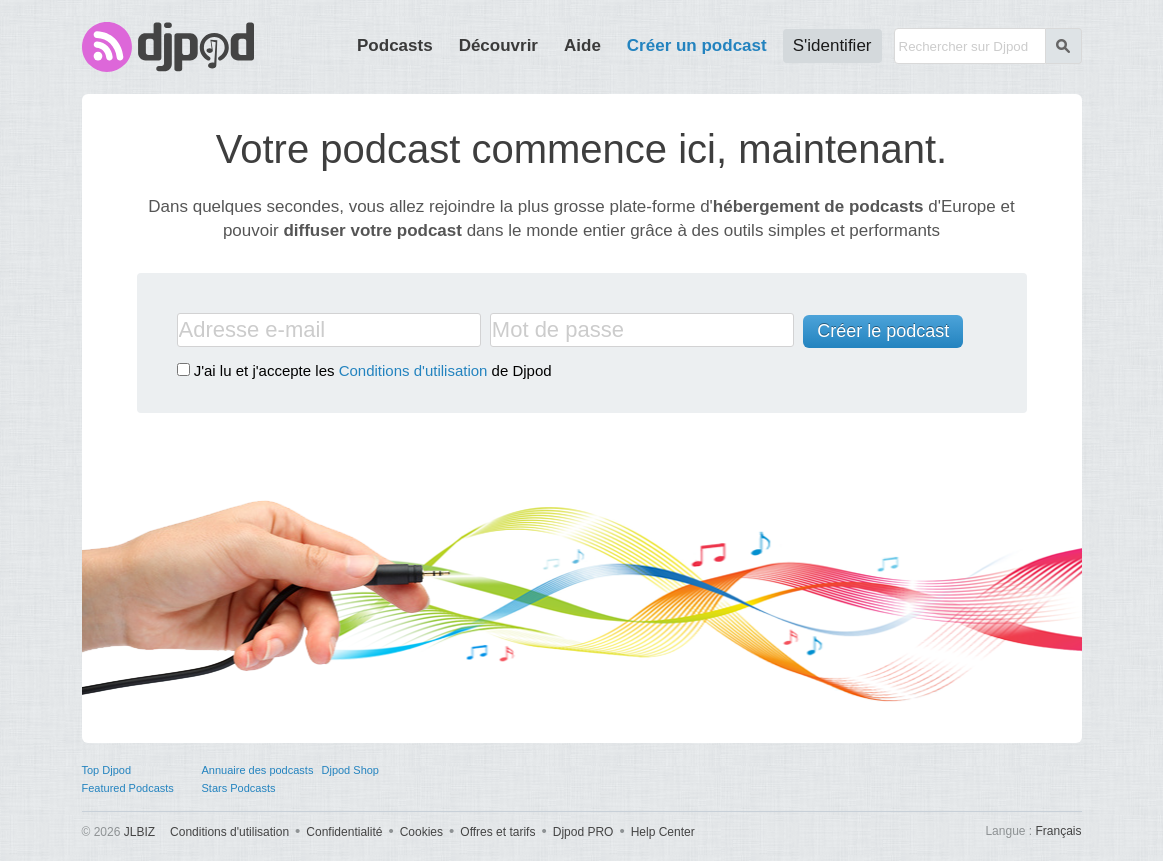  Describe the element at coordinates (663, 832) in the screenshot. I see `Help Center` at that location.